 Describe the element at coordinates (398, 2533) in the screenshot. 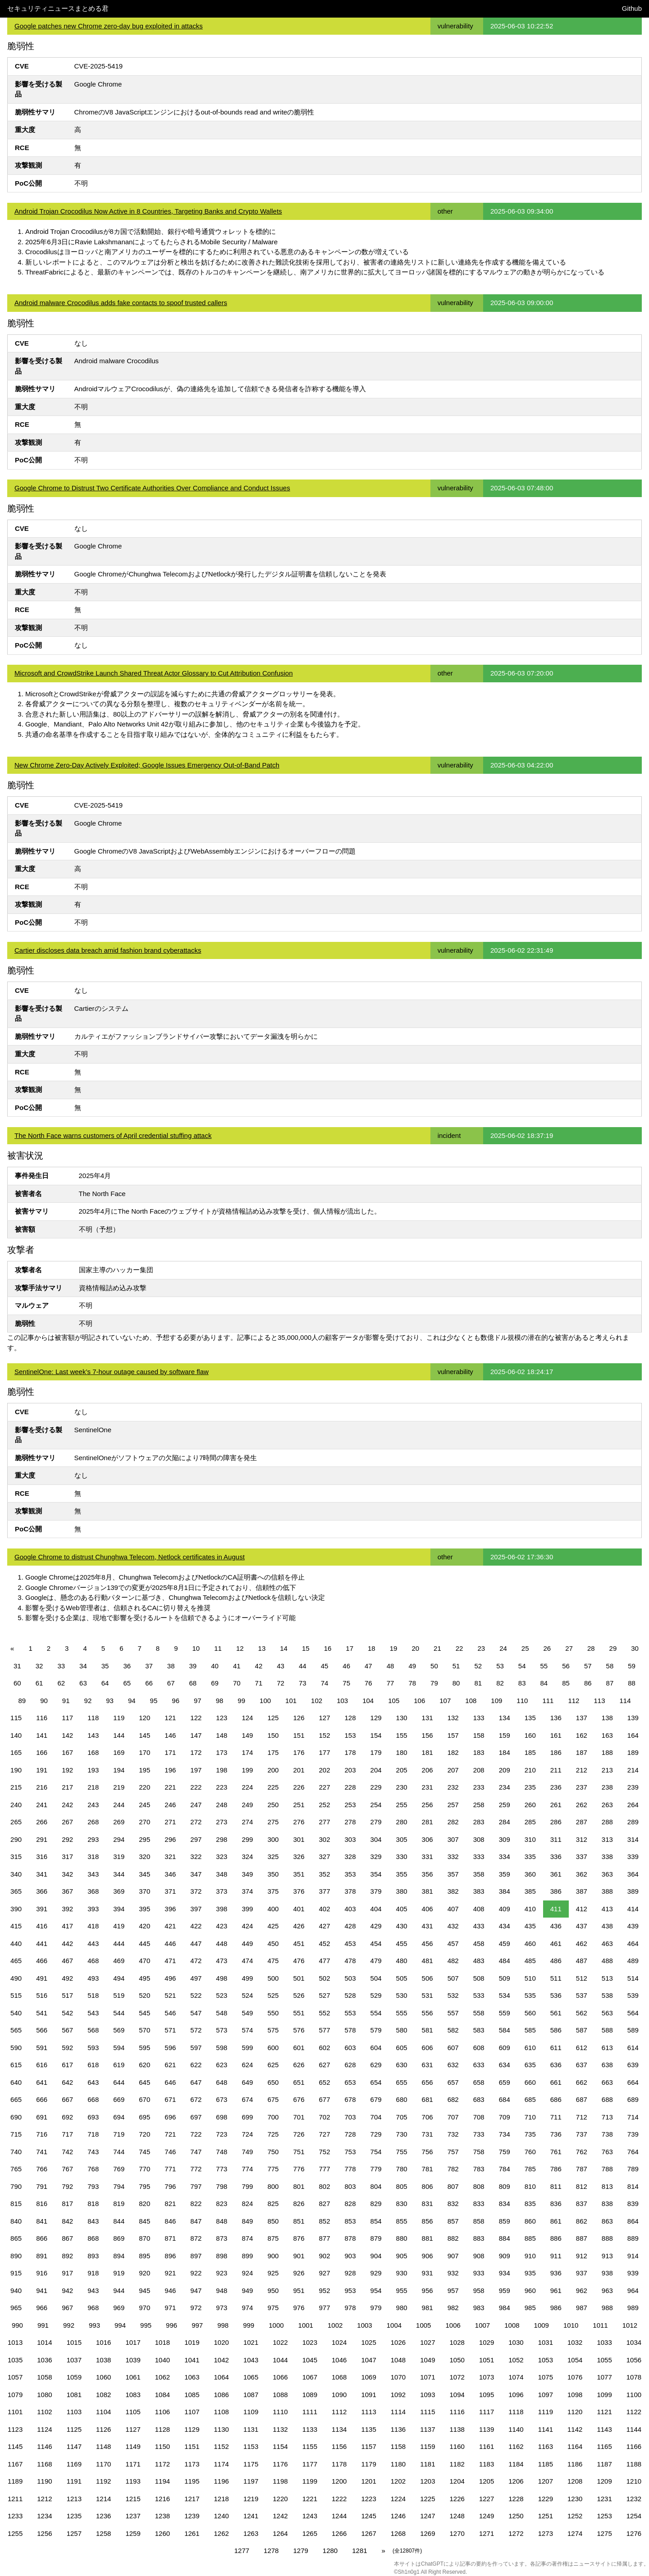

I see `1268` at that location.